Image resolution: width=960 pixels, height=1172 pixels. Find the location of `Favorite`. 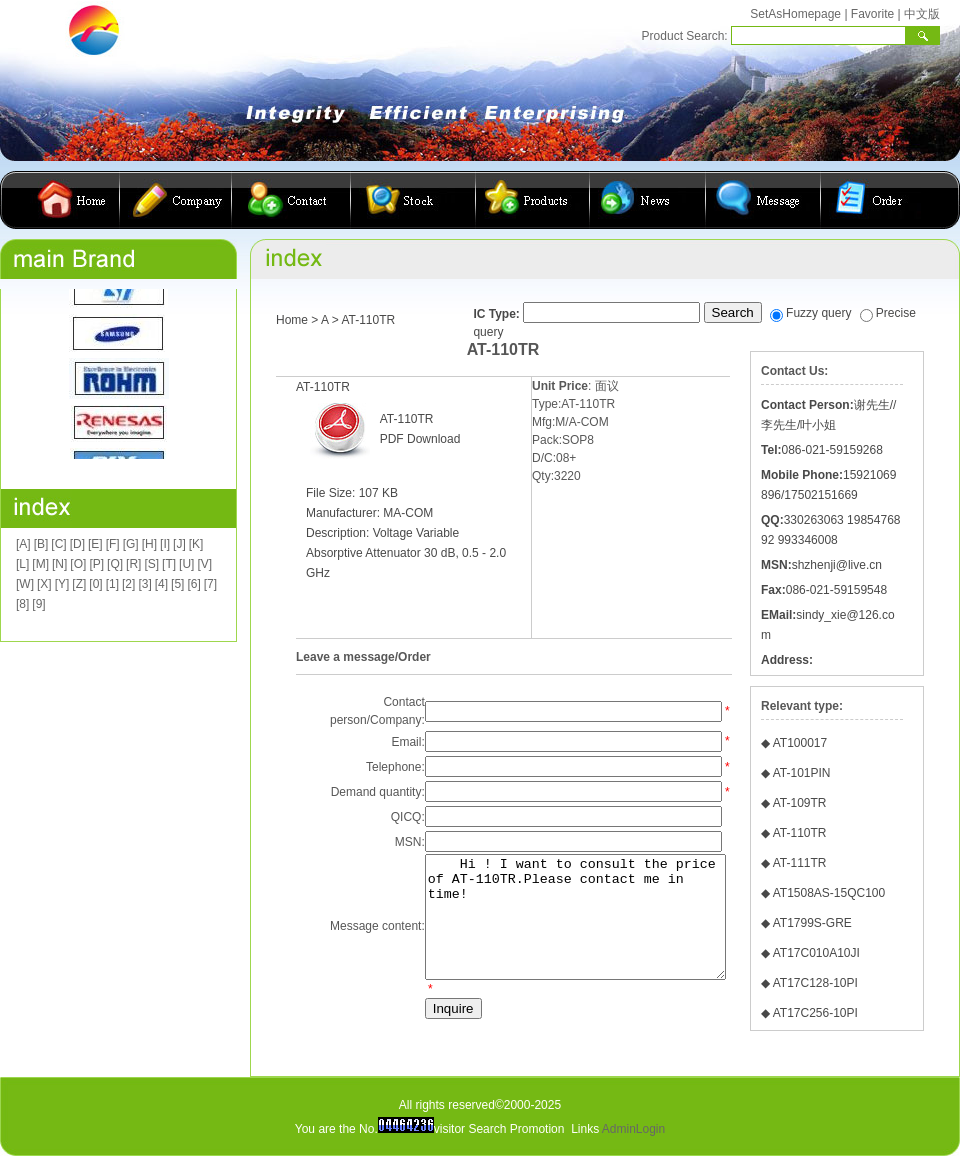

Favorite is located at coordinates (872, 14).